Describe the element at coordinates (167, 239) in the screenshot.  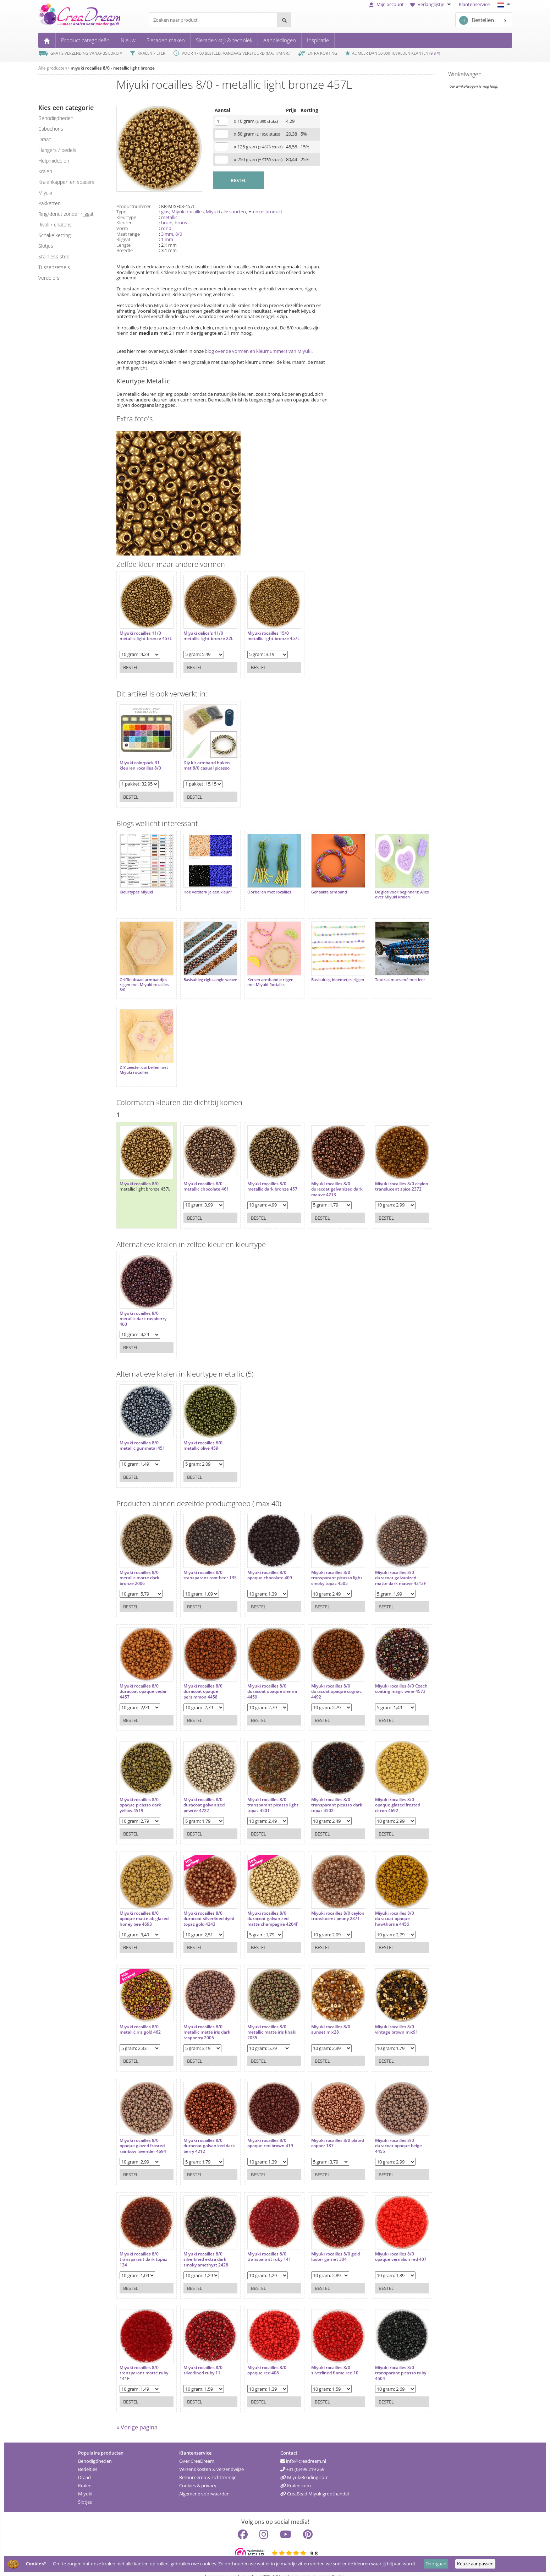
I see `1 mm` at that location.